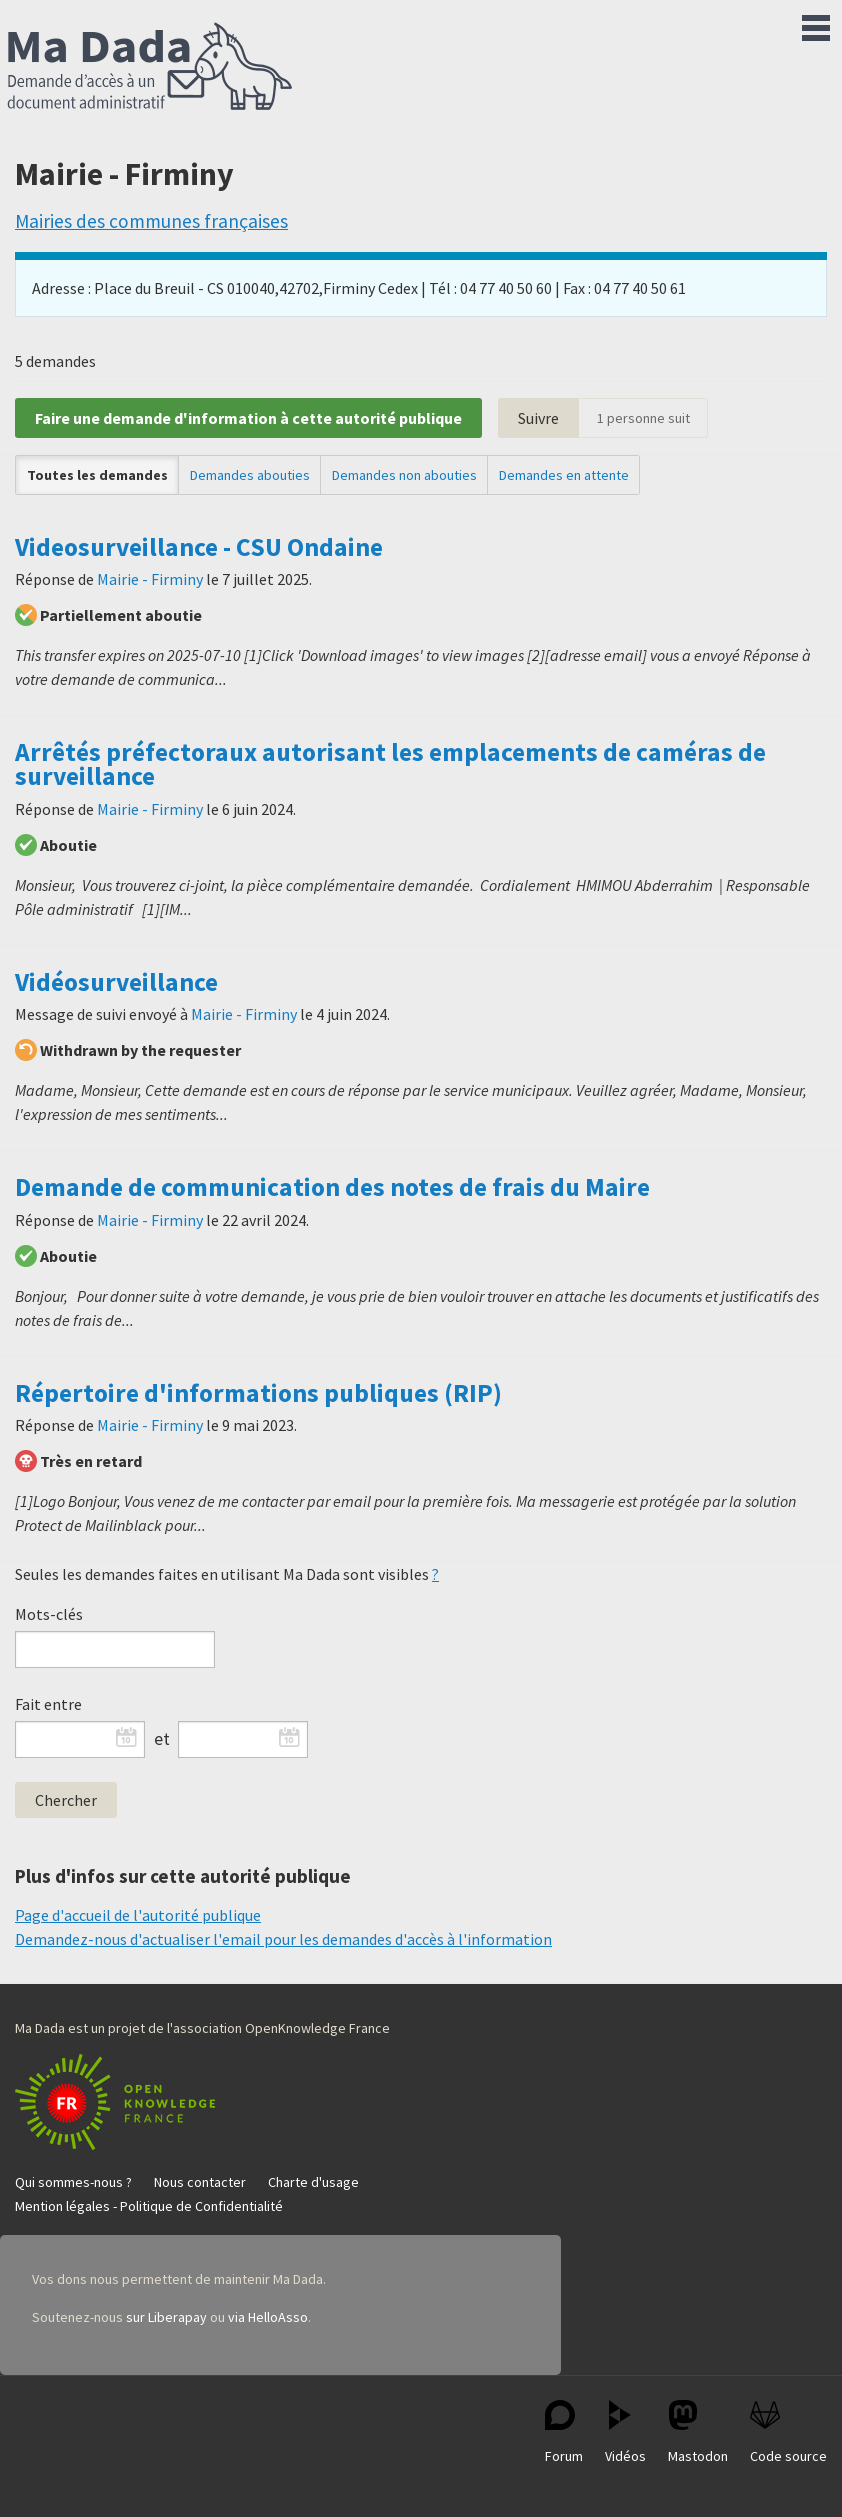 The image size is (842, 2517). Describe the element at coordinates (538, 418) in the screenshot. I see `Suivre` at that location.